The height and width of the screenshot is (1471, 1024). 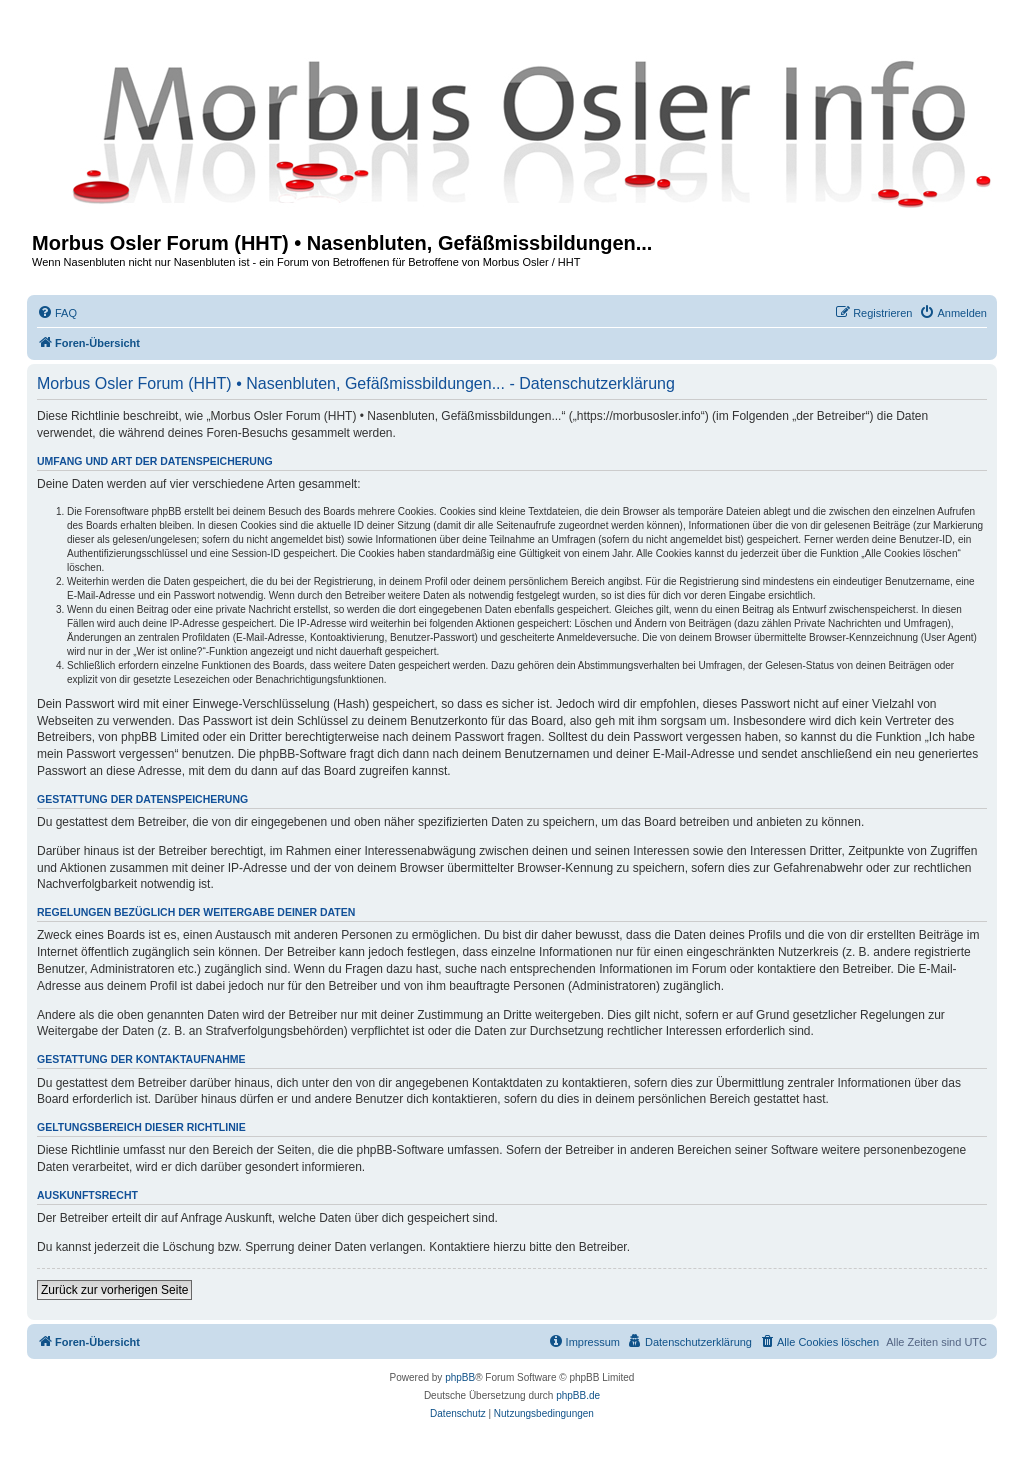 What do you see at coordinates (578, 1395) in the screenshot?
I see `phpBB.de` at bounding box center [578, 1395].